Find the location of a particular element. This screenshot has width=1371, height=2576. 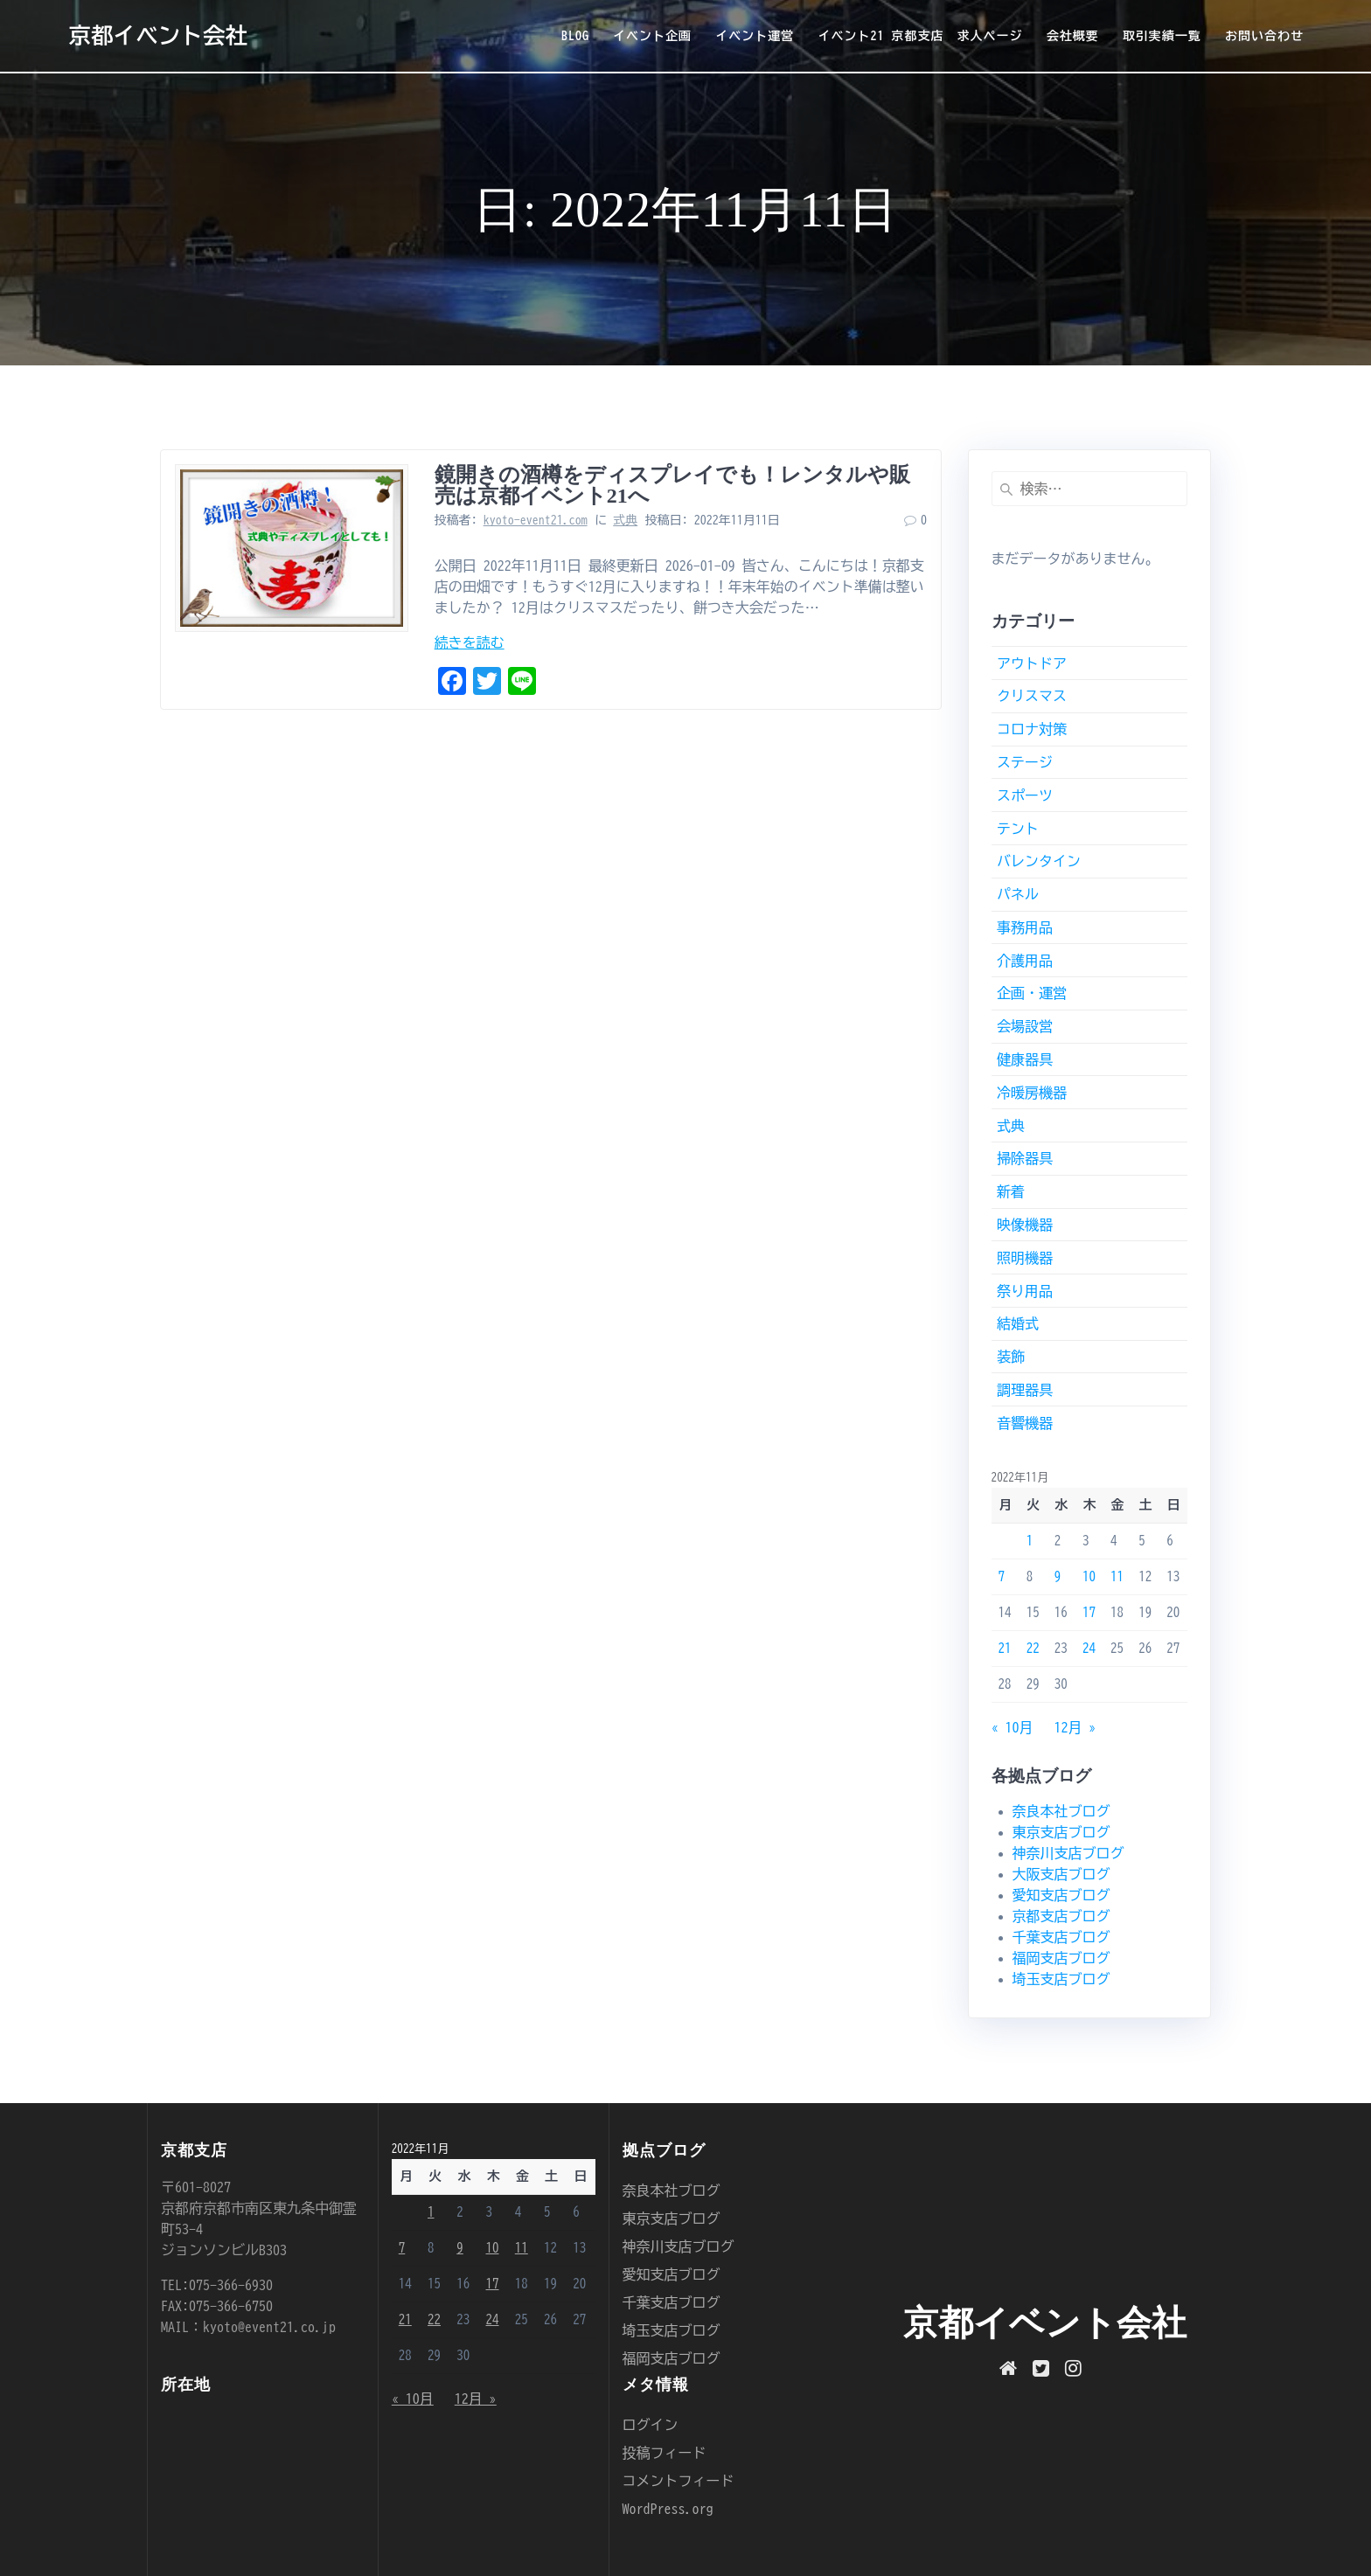

結婚式 is located at coordinates (1018, 1323).